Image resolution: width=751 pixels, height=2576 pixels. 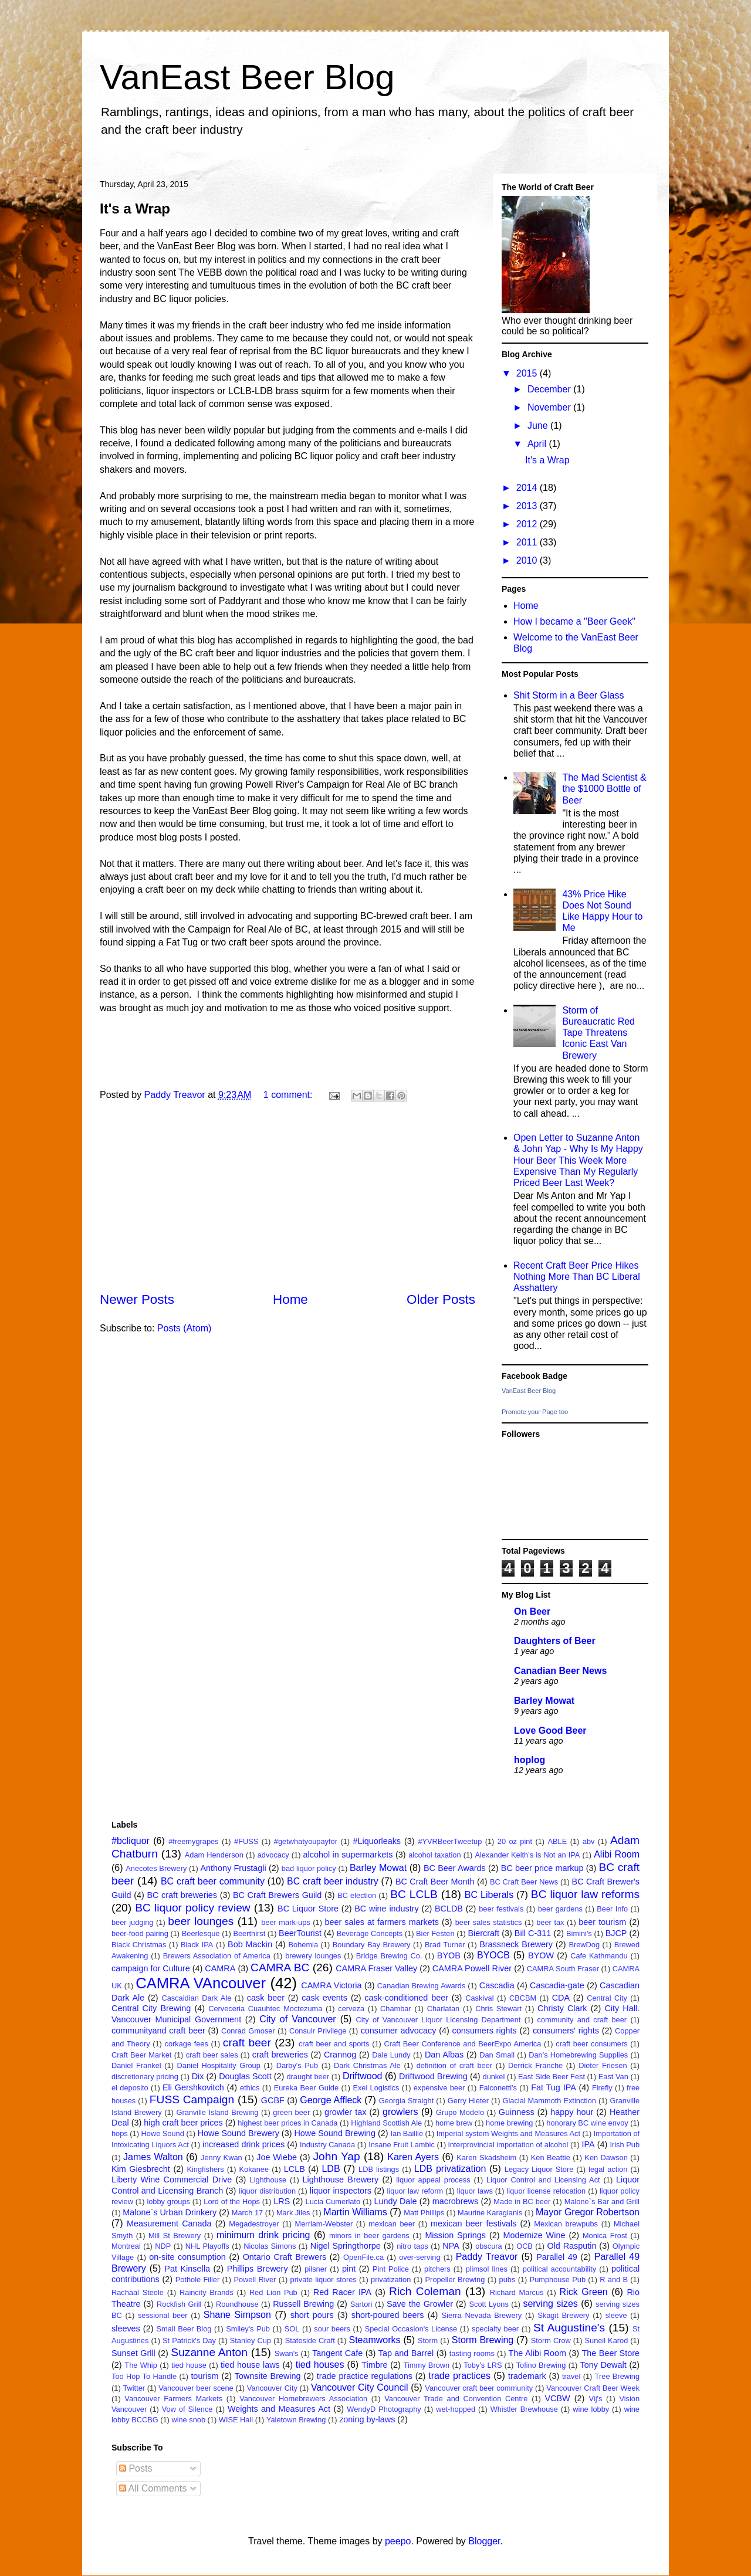 I want to click on 2014, so click(x=528, y=488).